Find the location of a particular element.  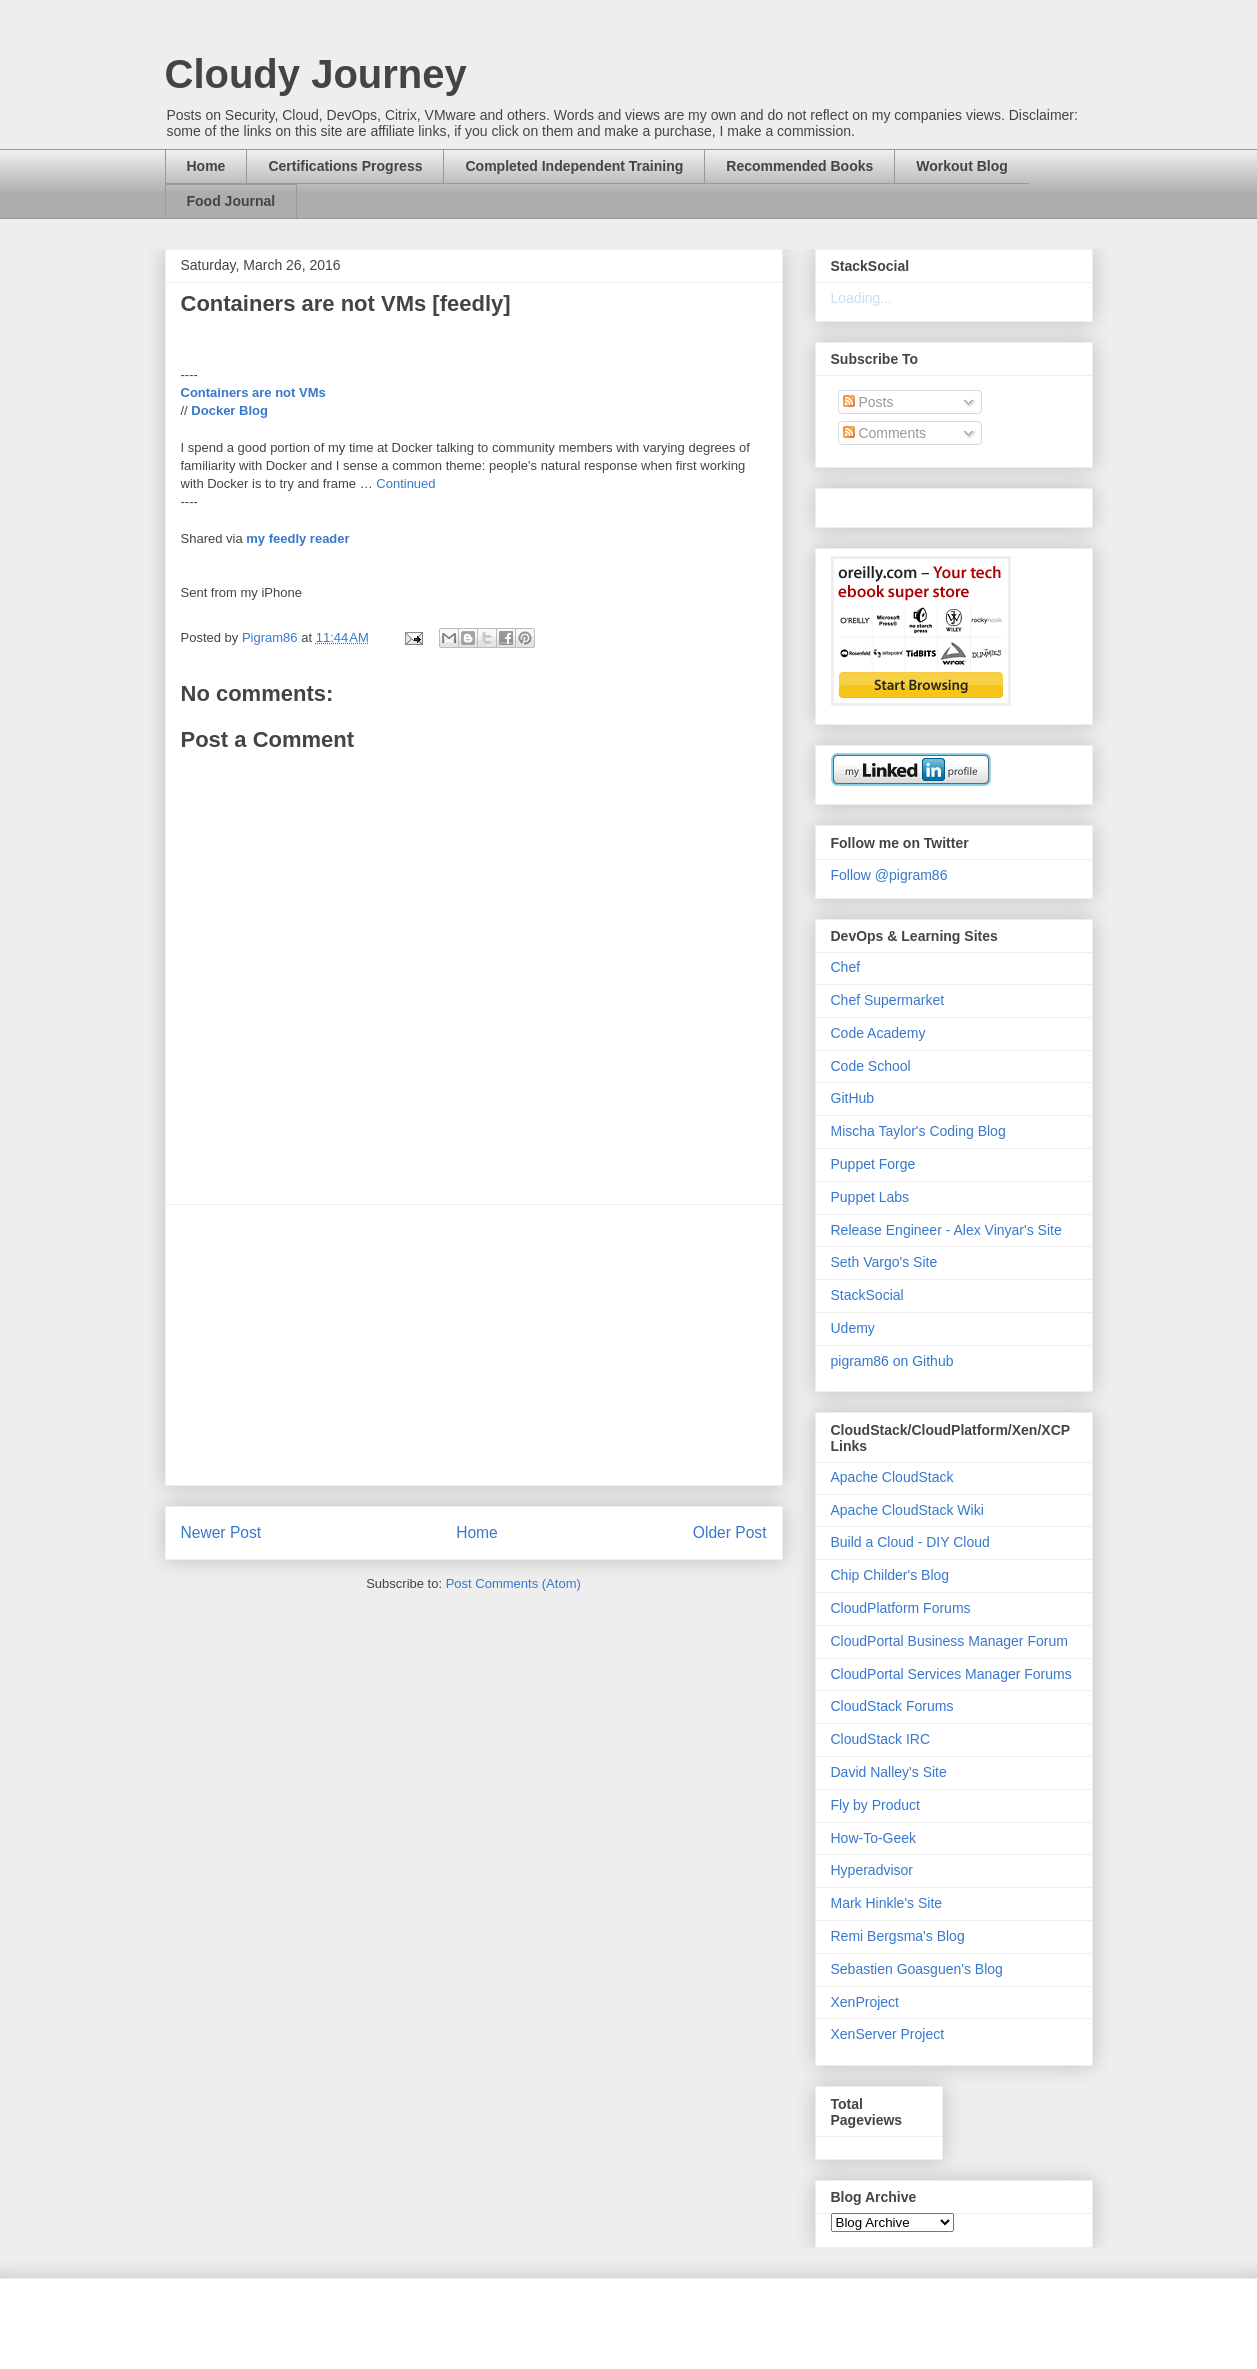

Newer Post is located at coordinates (221, 1532).